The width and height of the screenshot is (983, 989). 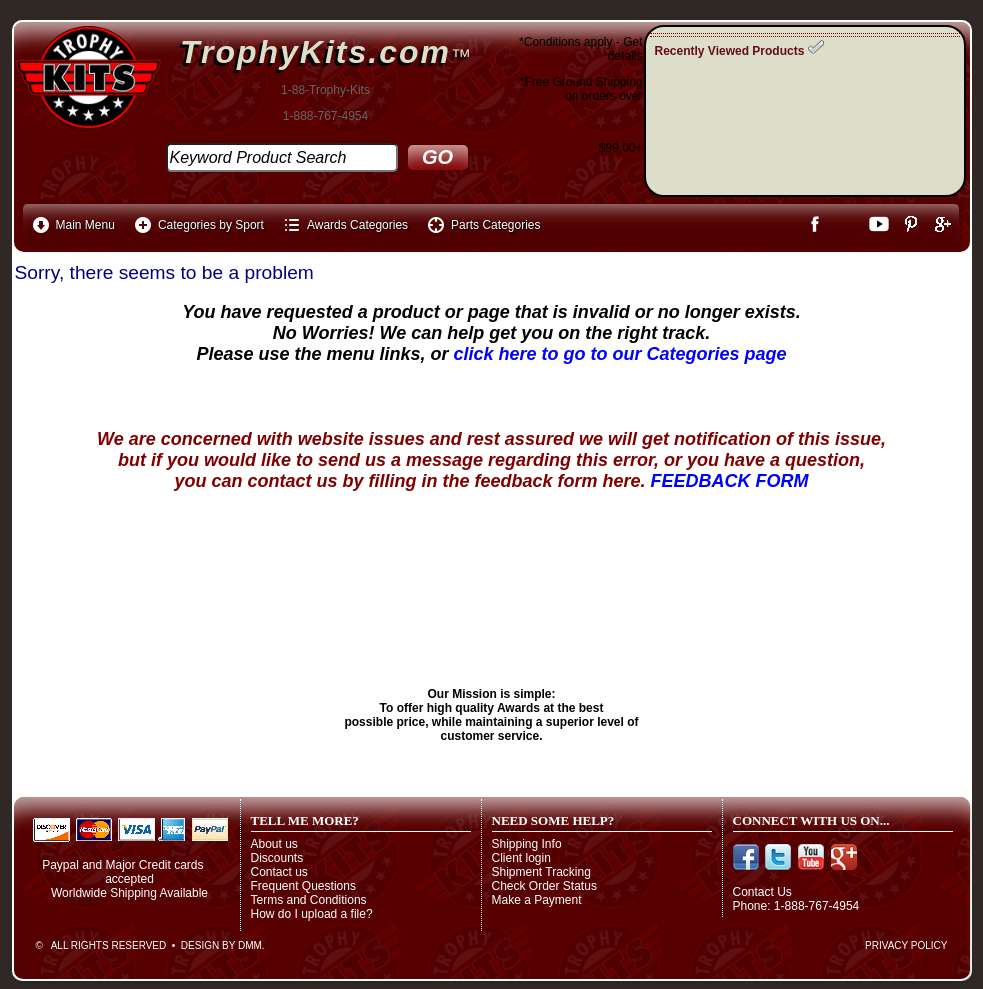 I want to click on Frequent Questions, so click(x=303, y=886).